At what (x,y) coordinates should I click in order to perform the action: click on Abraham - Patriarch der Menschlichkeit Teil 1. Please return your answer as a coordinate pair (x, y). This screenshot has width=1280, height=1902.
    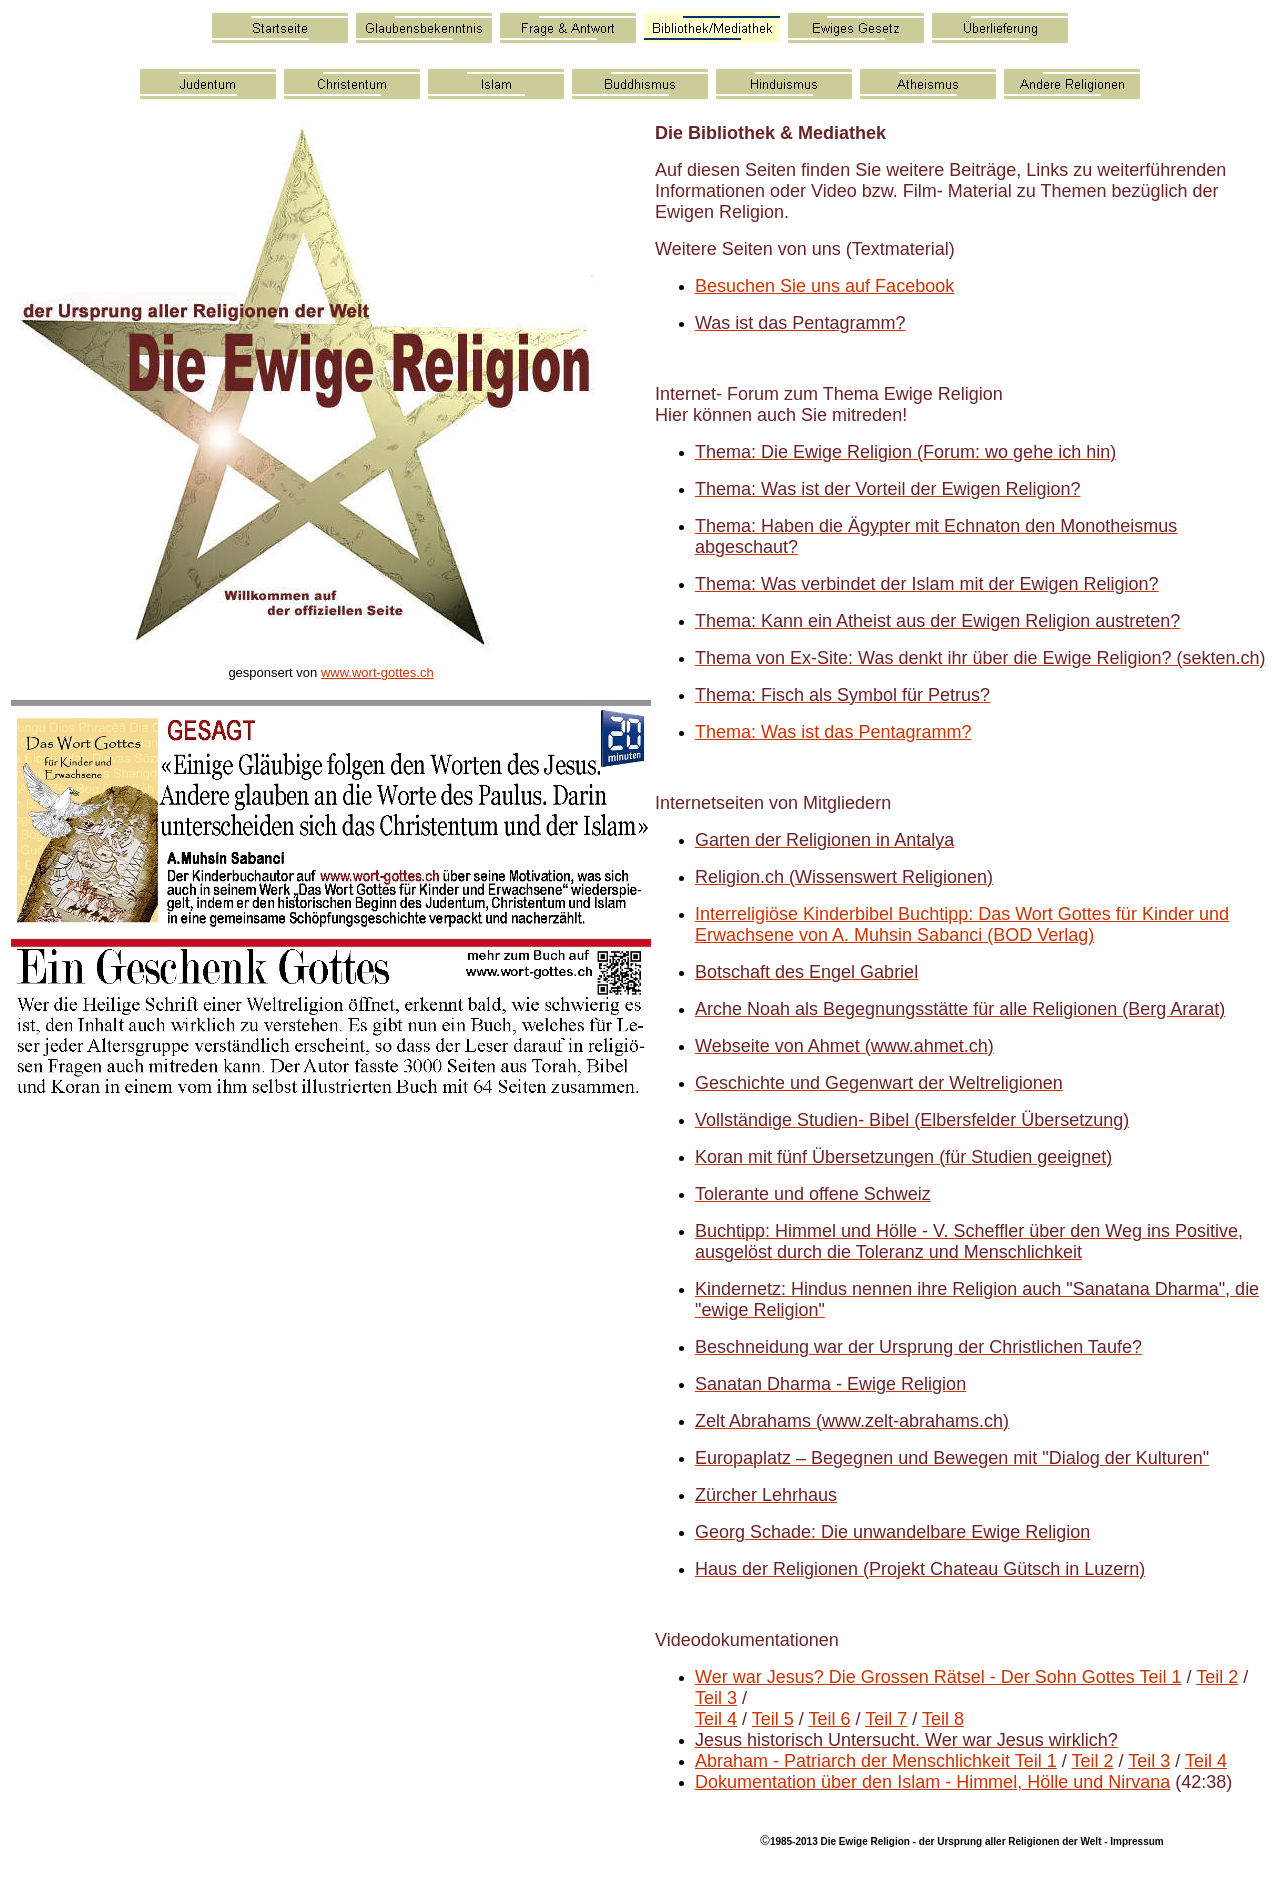
    Looking at the image, I should click on (876, 1761).